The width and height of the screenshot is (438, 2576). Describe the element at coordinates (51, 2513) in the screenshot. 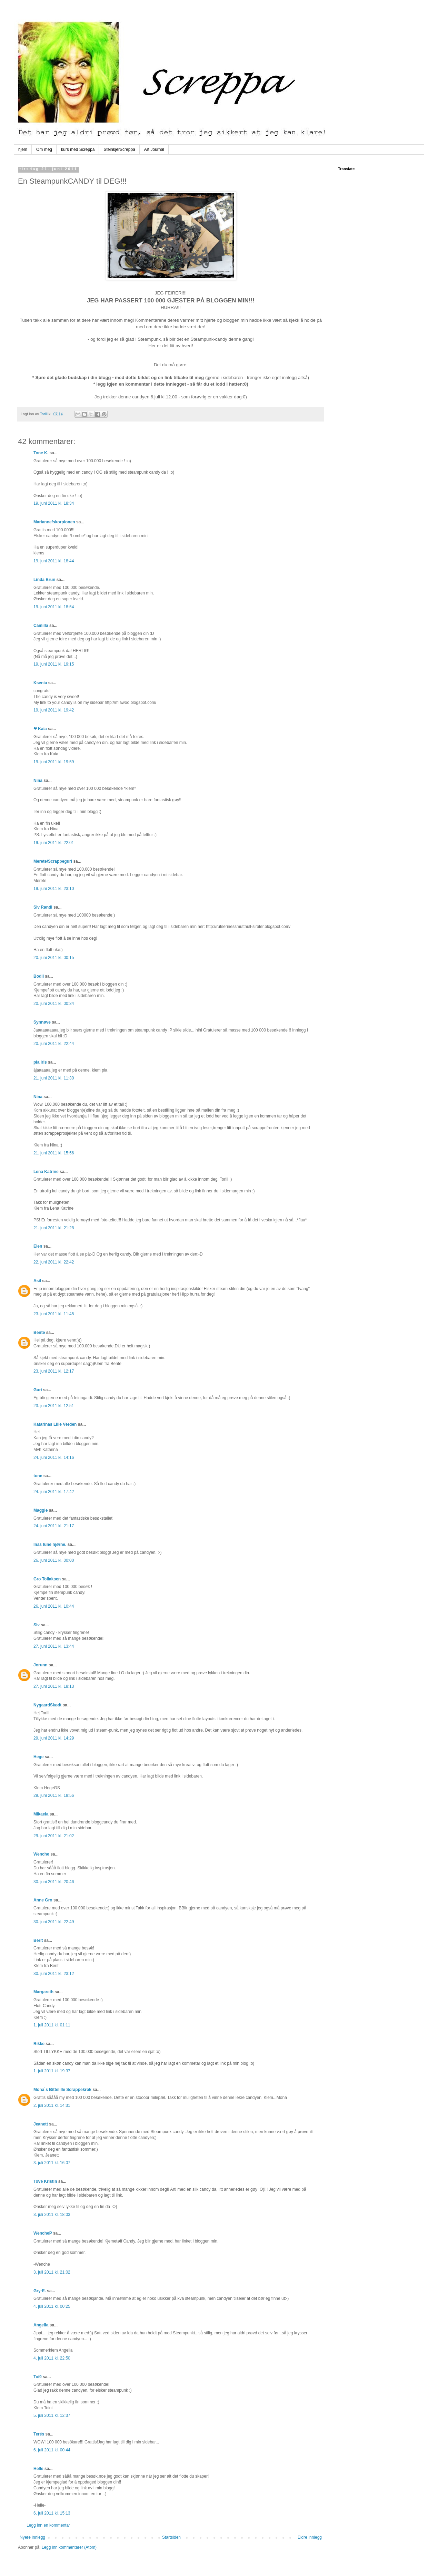

I see `6. juli 2011 kl. 15:13` at that location.